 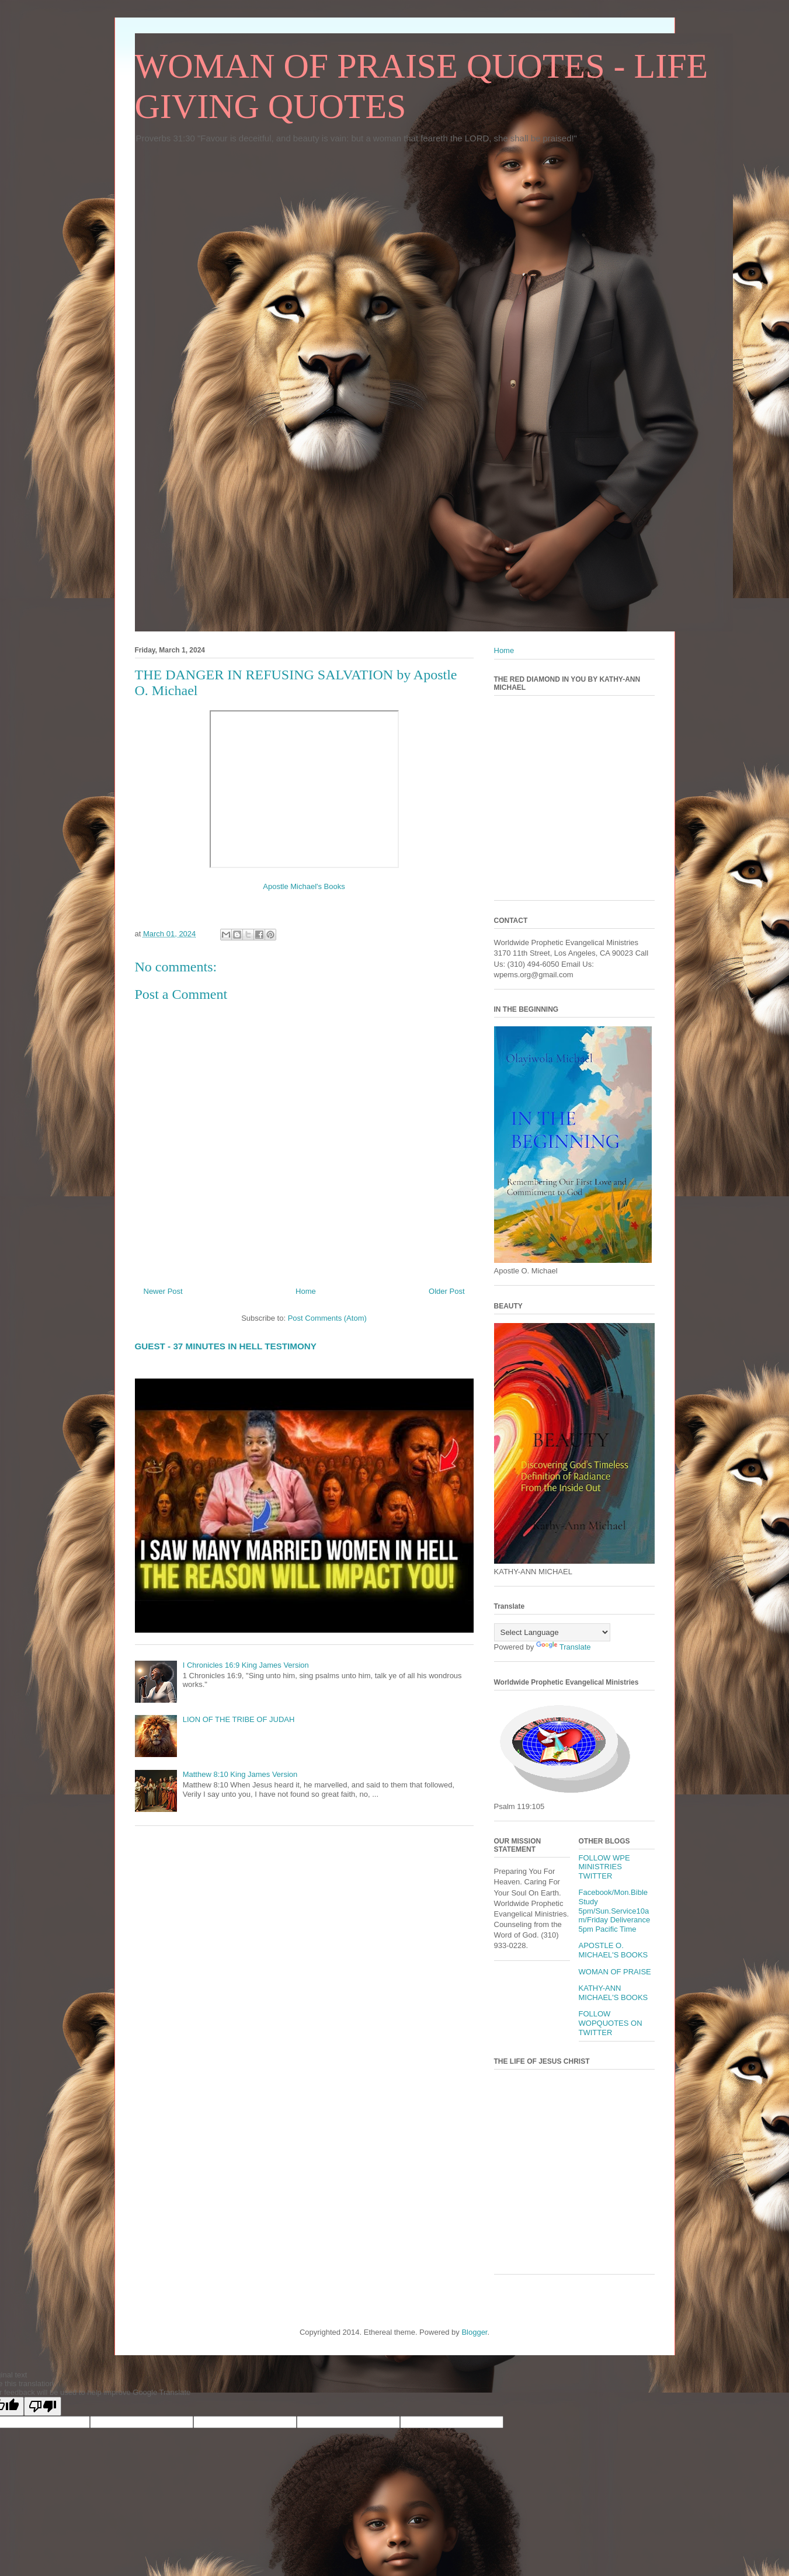 What do you see at coordinates (42, 2406) in the screenshot?
I see `[Poor translation]` at bounding box center [42, 2406].